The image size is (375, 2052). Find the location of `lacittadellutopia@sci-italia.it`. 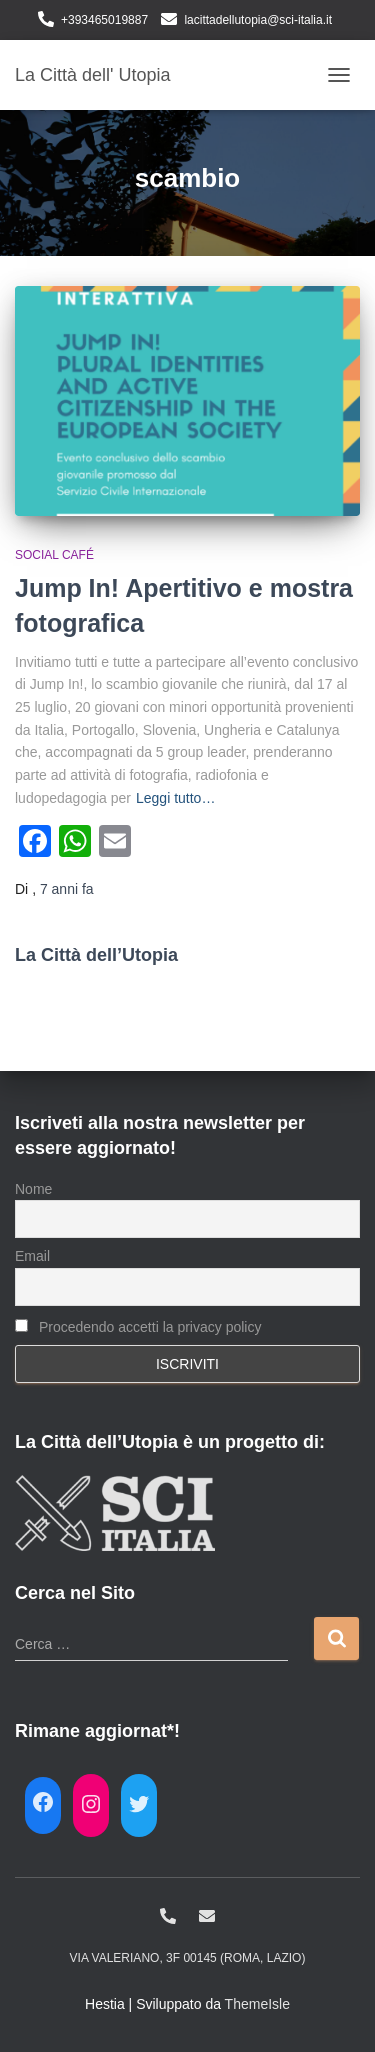

lacittadellutopia@sci-italia.it is located at coordinates (258, 20).